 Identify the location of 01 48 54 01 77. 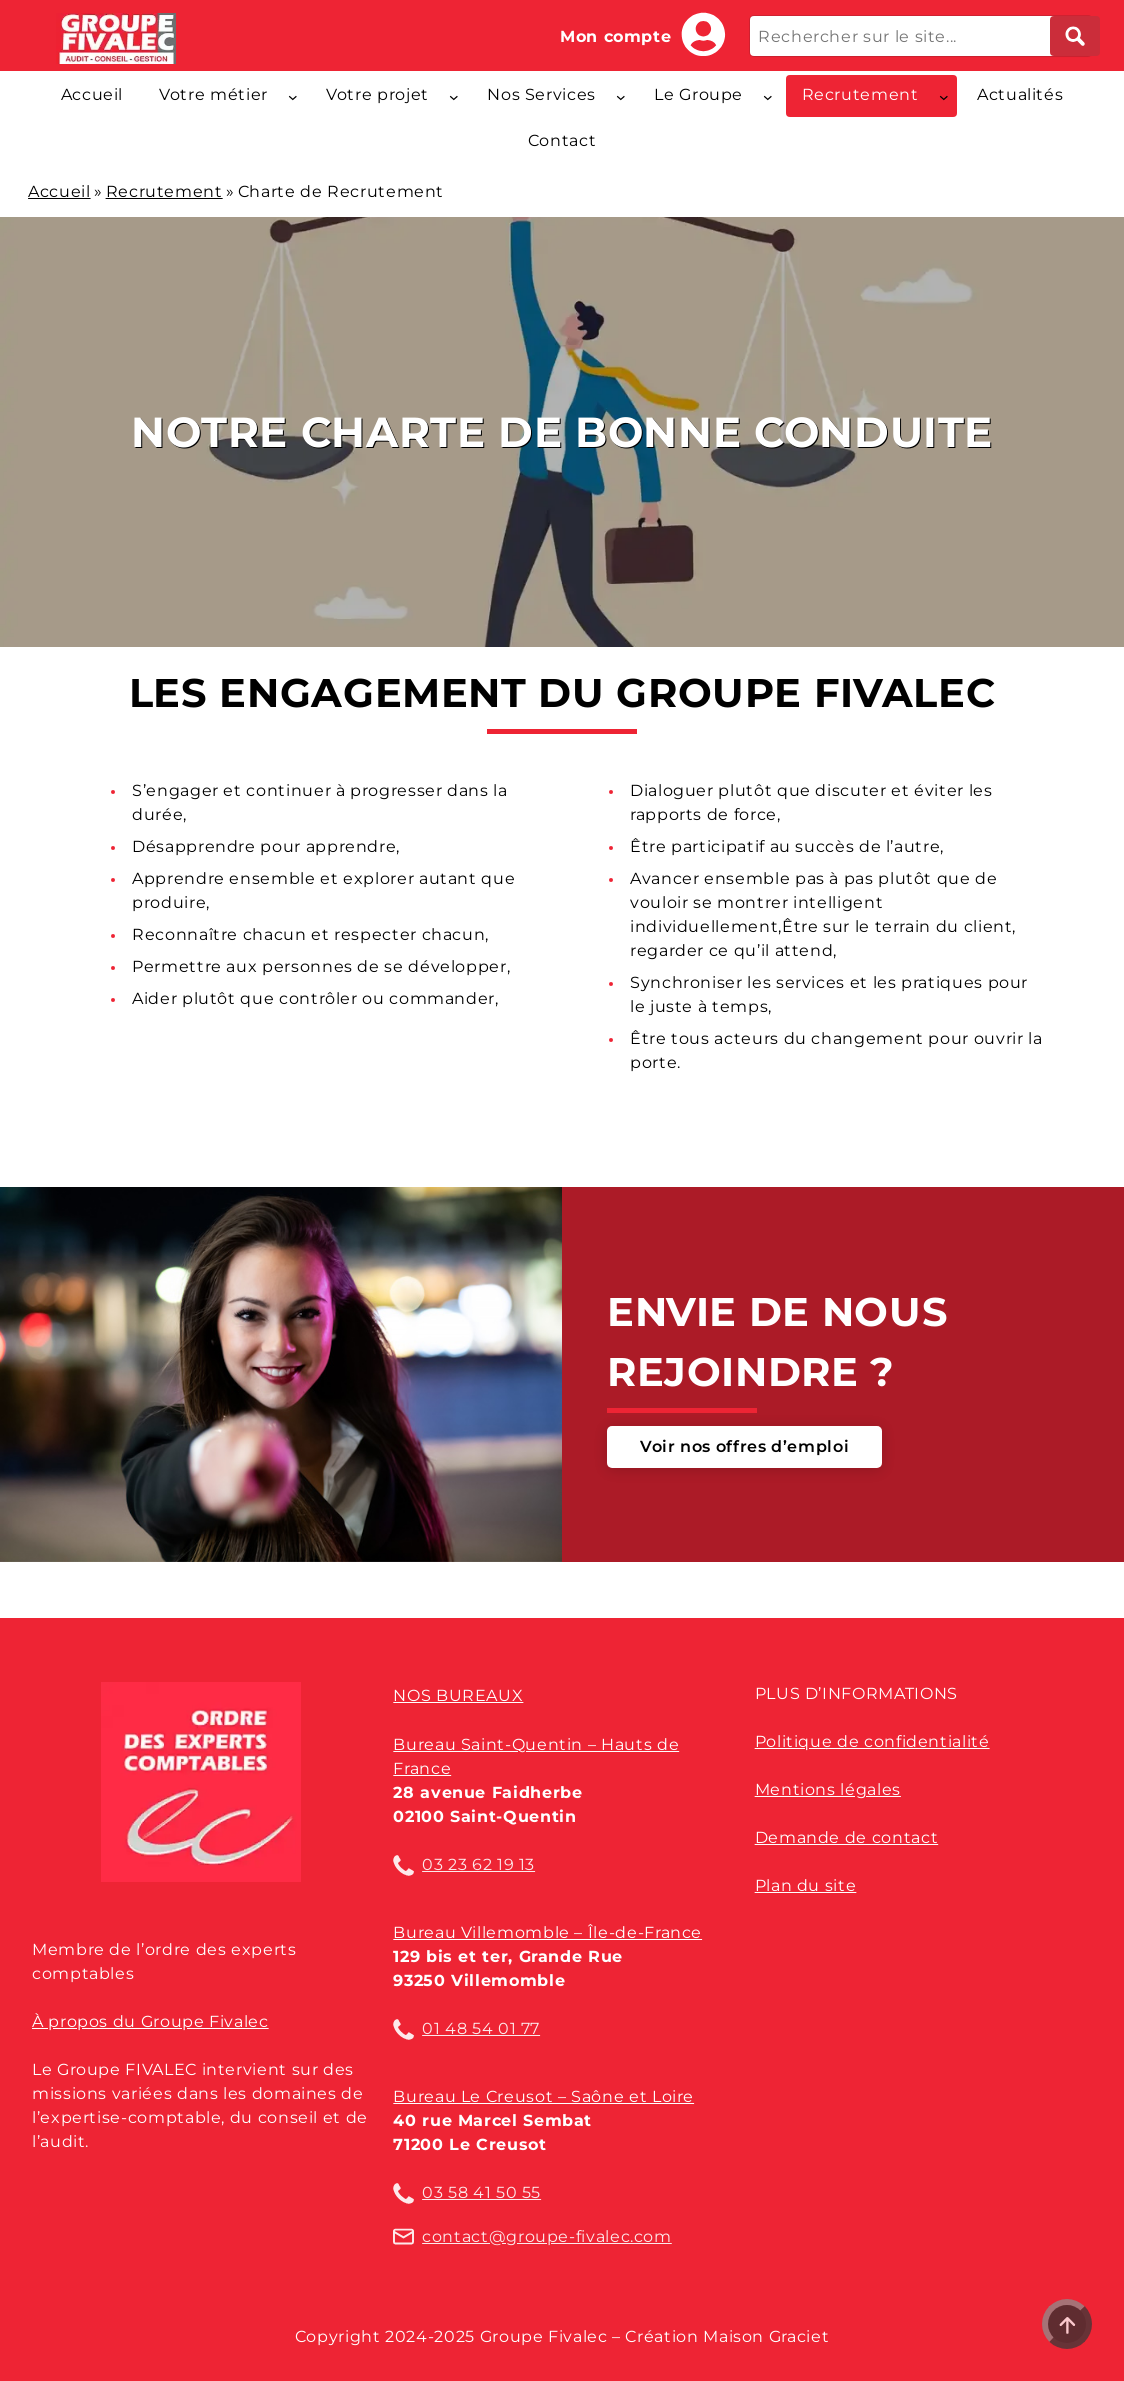
(481, 2028).